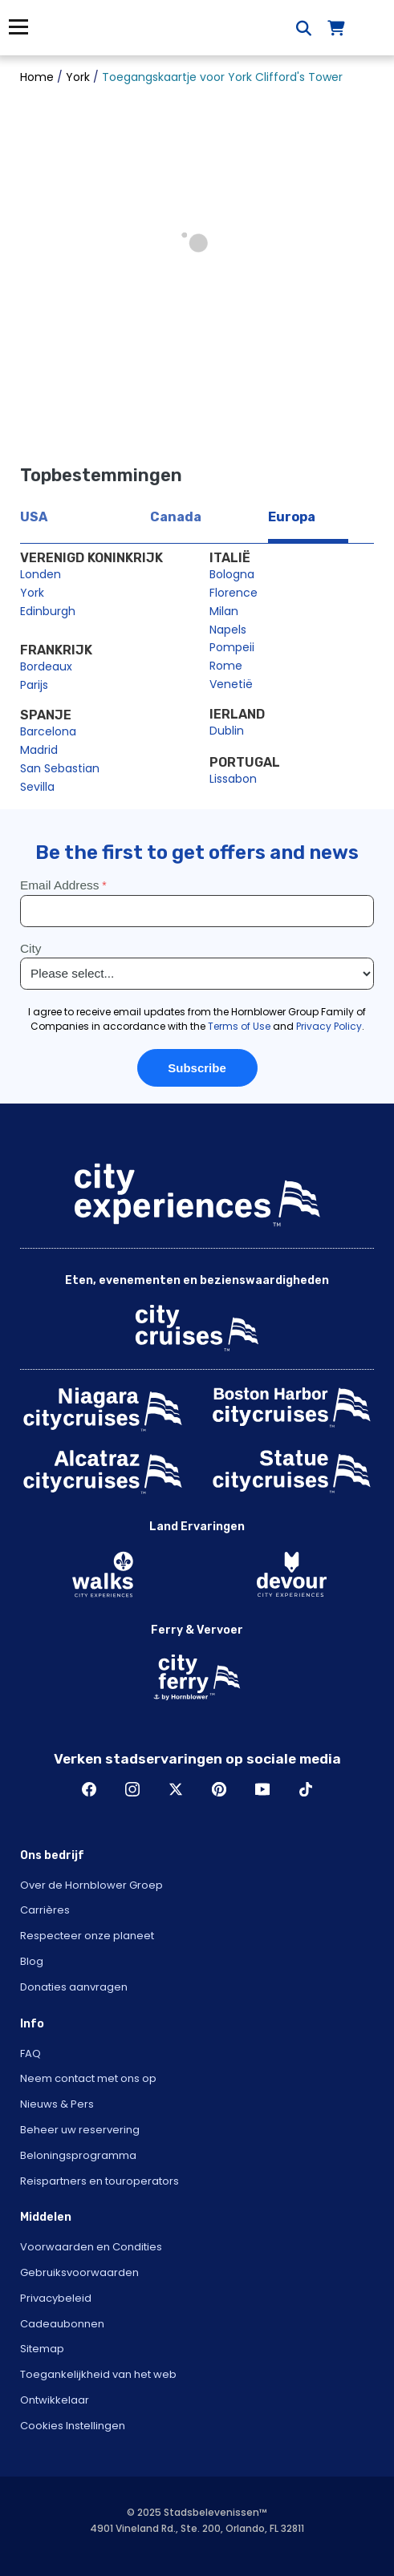 The image size is (394, 2576). Describe the element at coordinates (91, 1885) in the screenshot. I see `Over de Hornblower Groep [Open About Hornblower Group in New Window]` at that location.